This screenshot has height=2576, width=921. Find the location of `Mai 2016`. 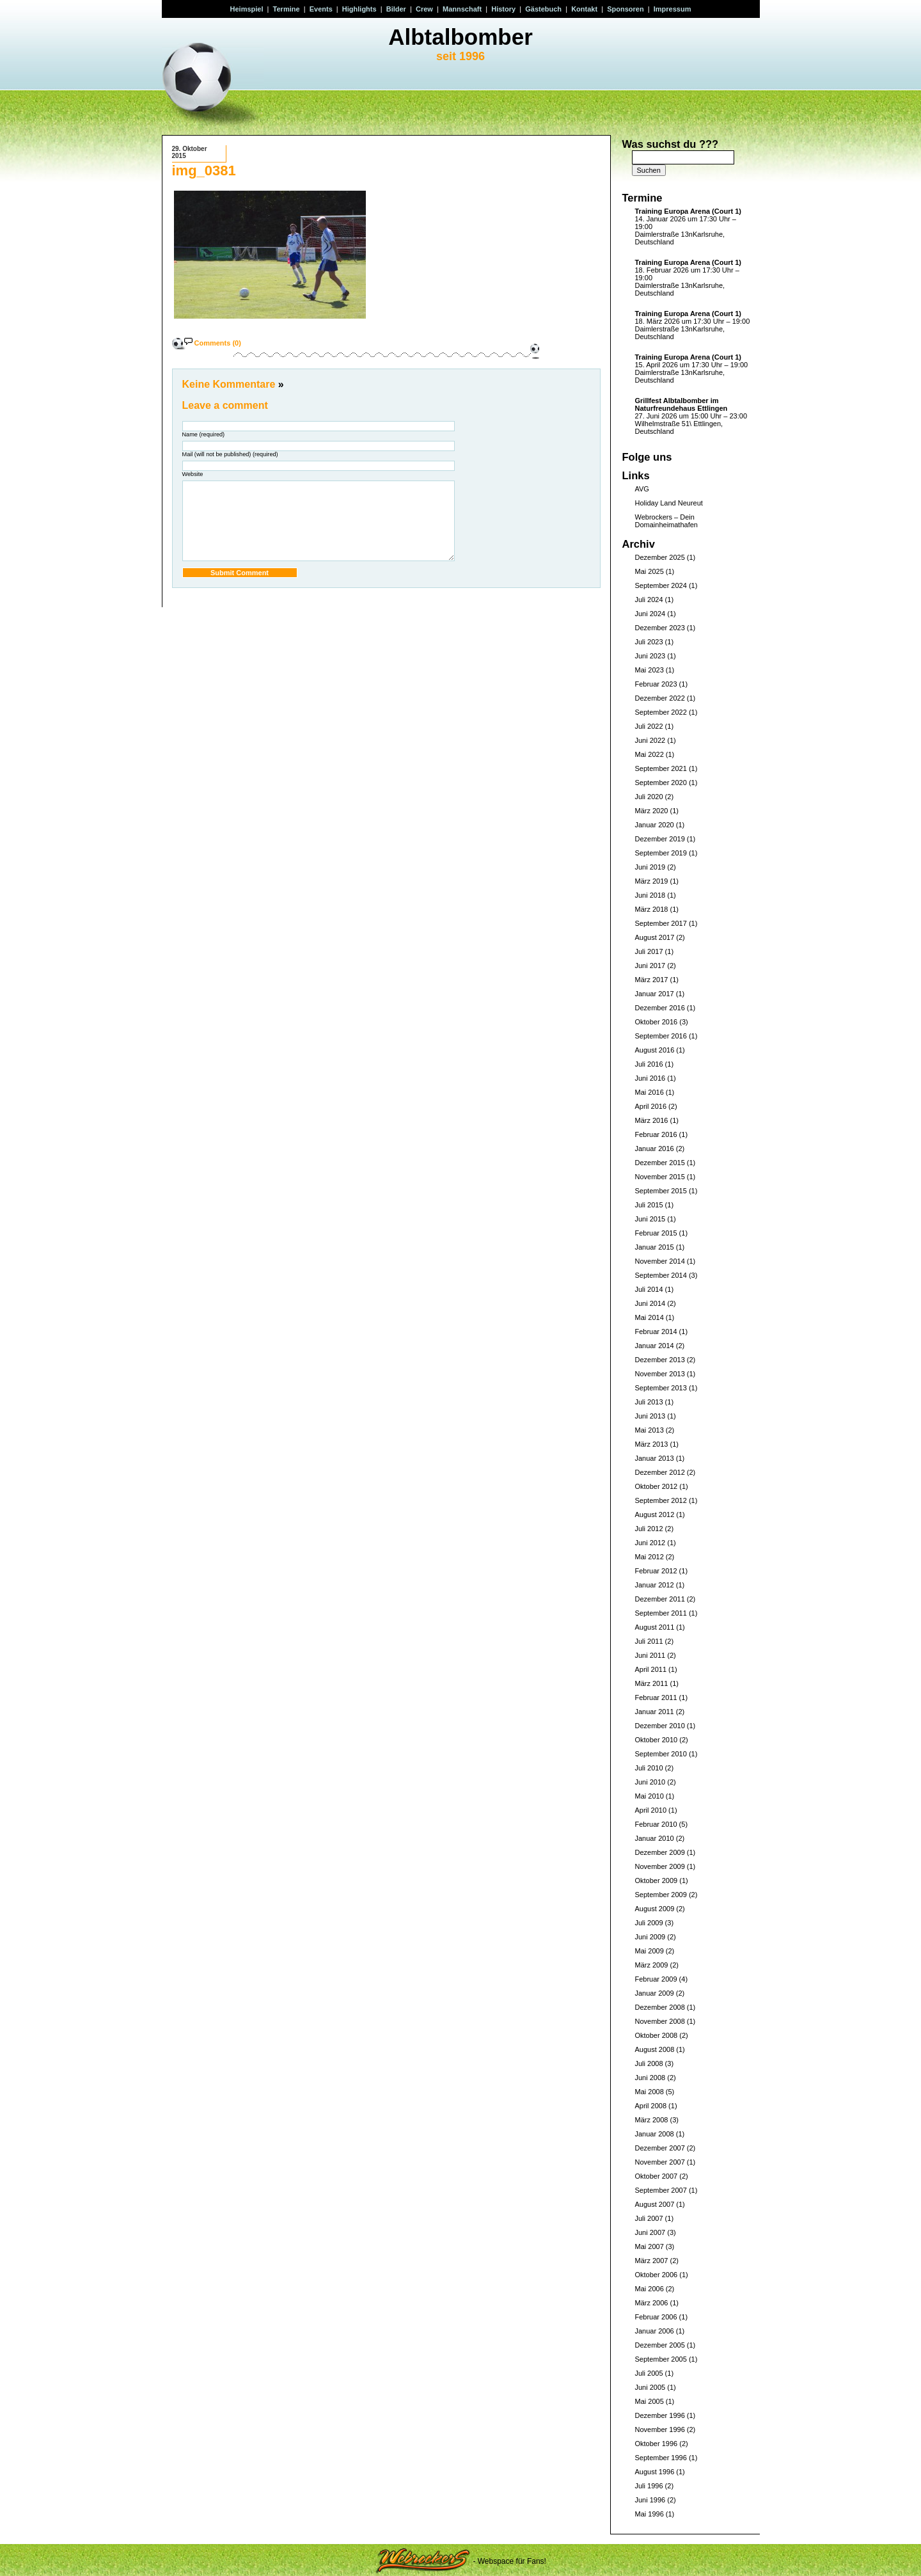

Mai 2016 is located at coordinates (649, 1092).